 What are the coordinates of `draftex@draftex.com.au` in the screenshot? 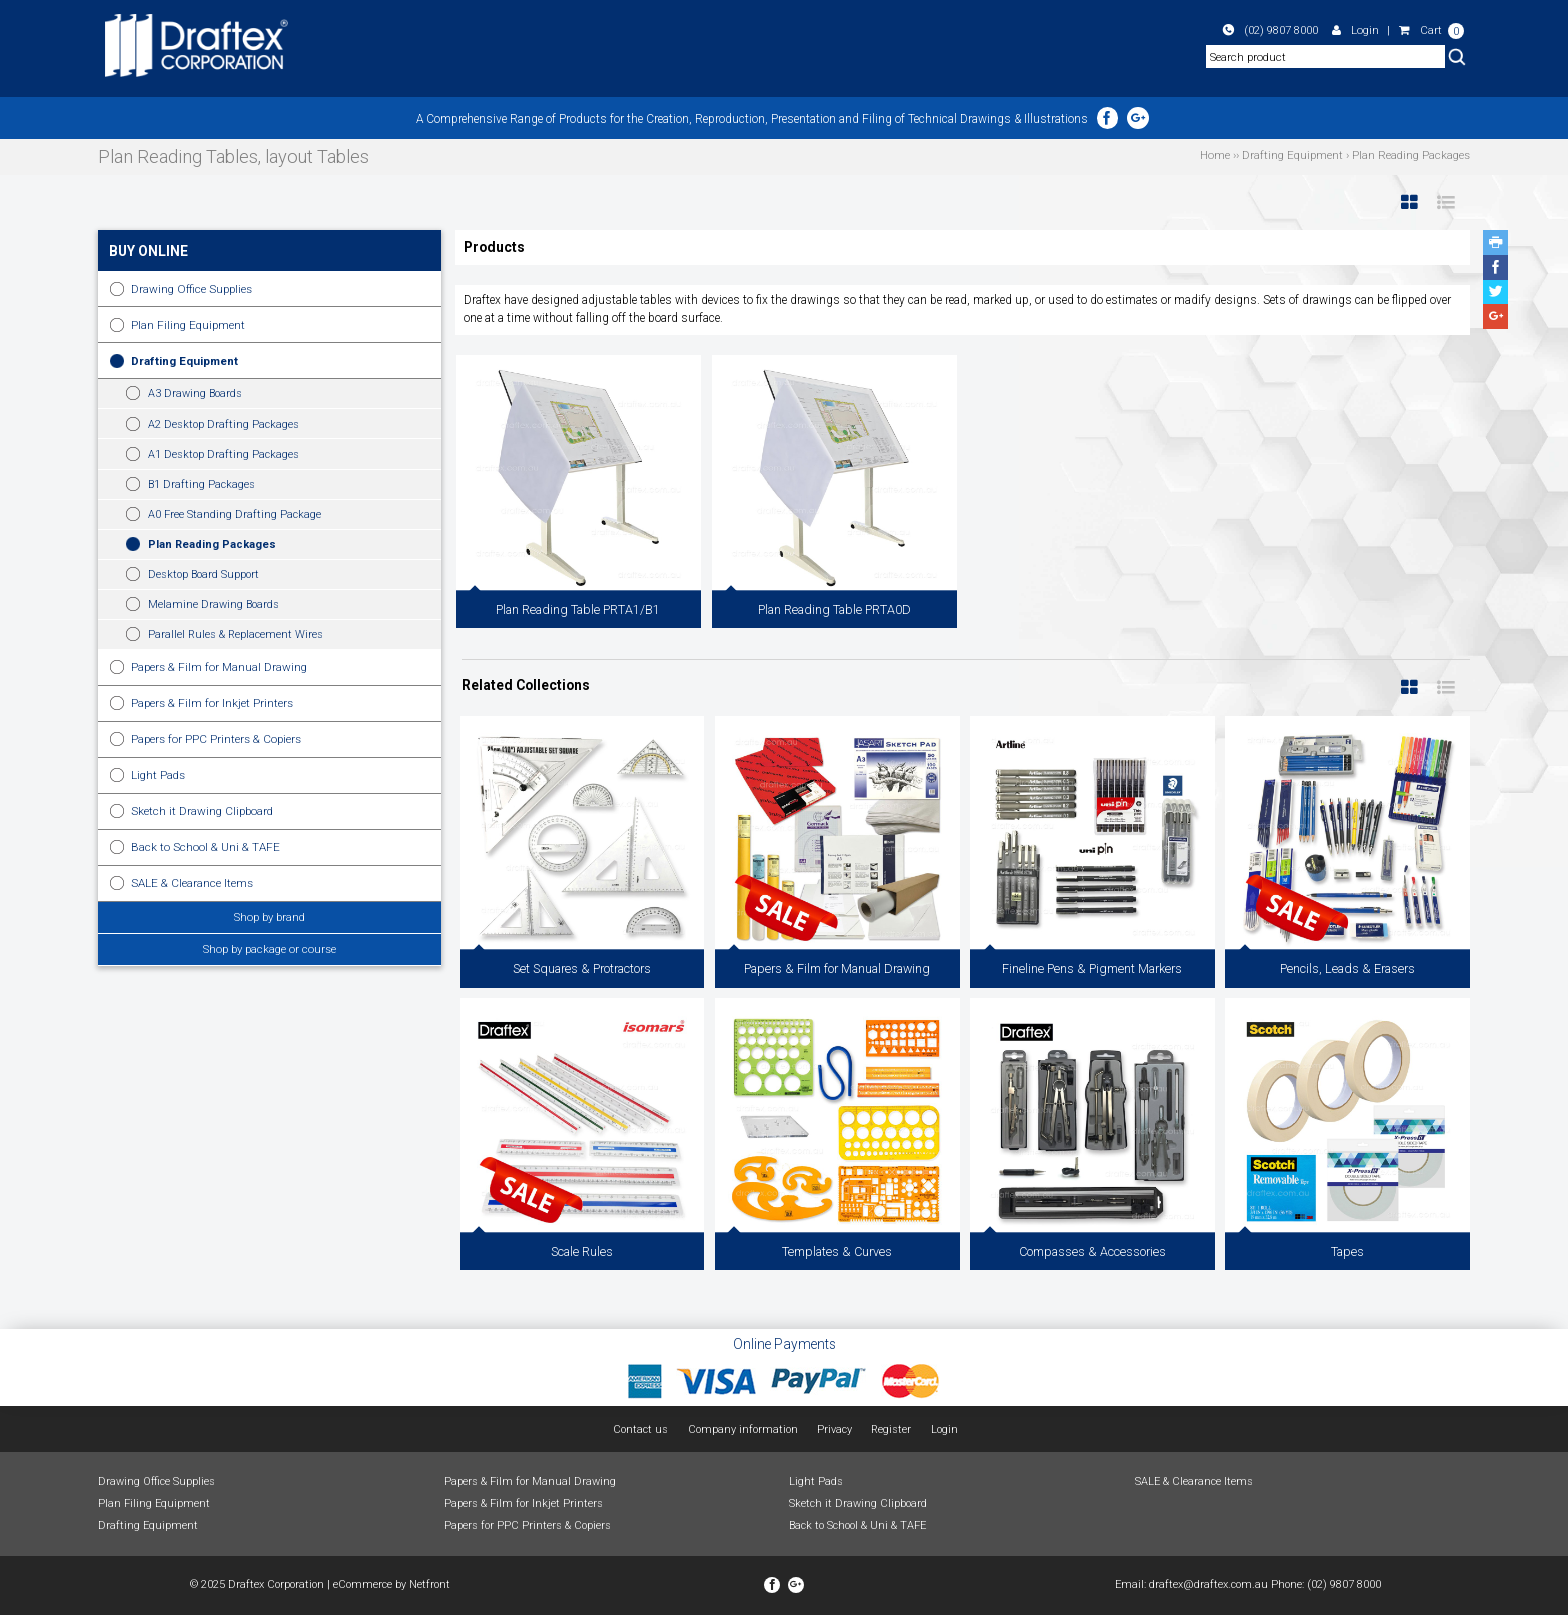 It's located at (1208, 1584).